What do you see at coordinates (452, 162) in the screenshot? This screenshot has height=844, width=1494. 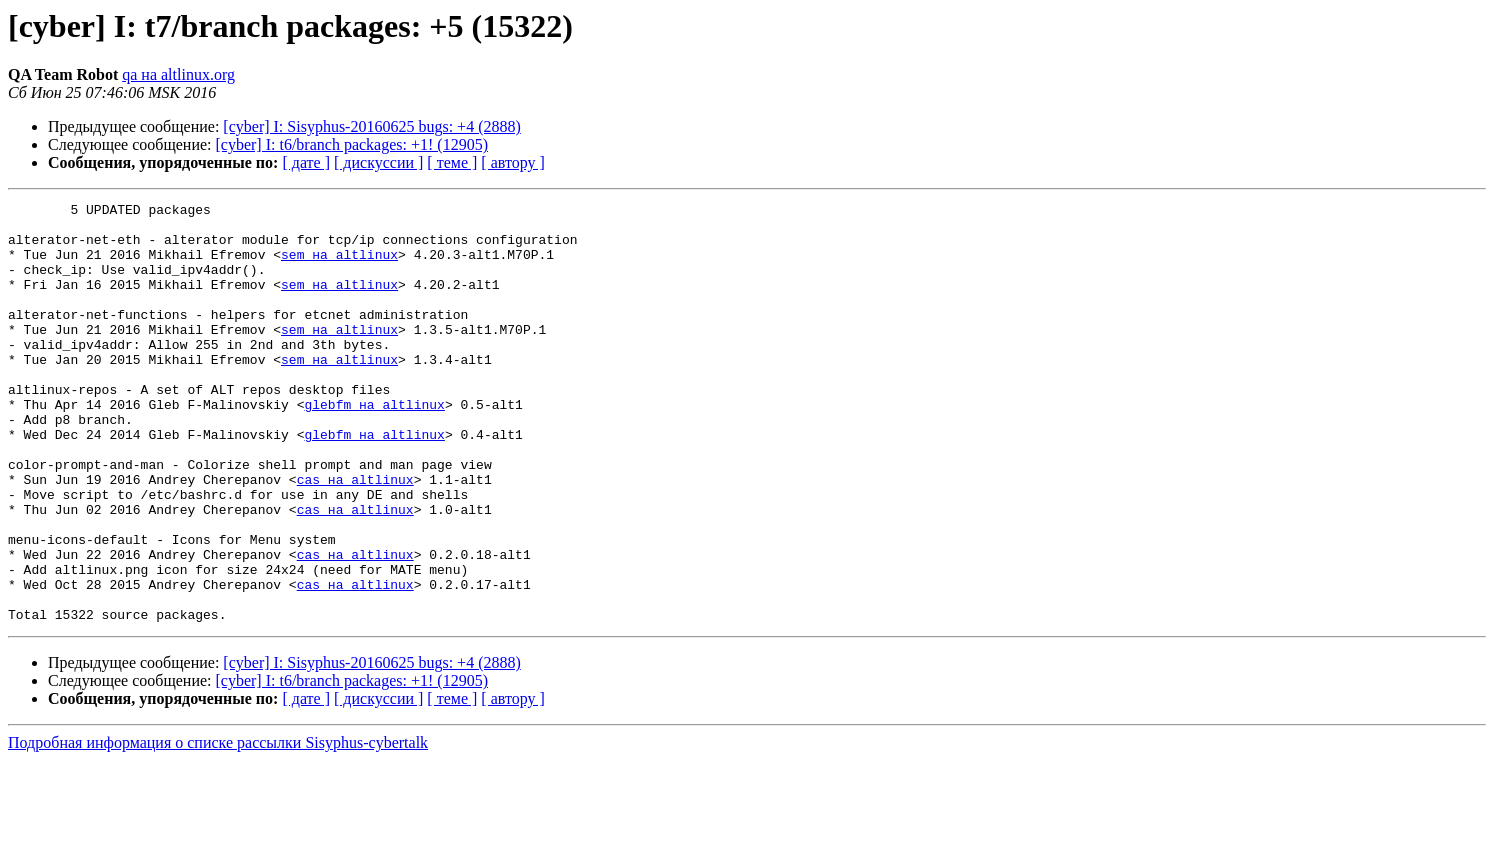 I see `[ теме ]` at bounding box center [452, 162].